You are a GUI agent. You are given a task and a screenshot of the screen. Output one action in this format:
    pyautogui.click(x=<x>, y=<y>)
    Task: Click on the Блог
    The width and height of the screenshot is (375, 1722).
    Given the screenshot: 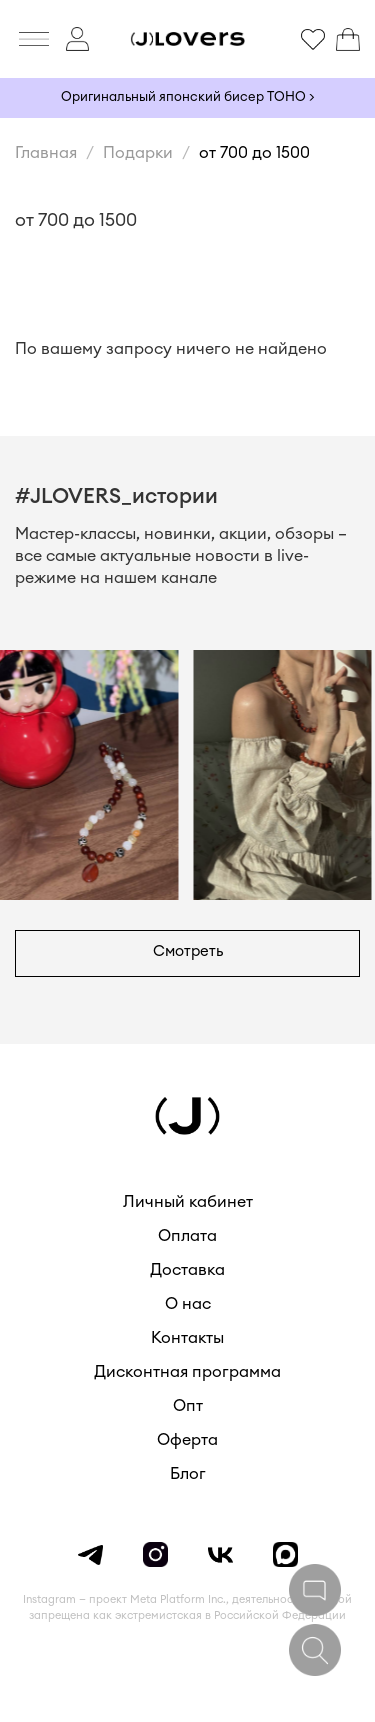 What is the action you would take?
    pyautogui.click(x=188, y=1474)
    